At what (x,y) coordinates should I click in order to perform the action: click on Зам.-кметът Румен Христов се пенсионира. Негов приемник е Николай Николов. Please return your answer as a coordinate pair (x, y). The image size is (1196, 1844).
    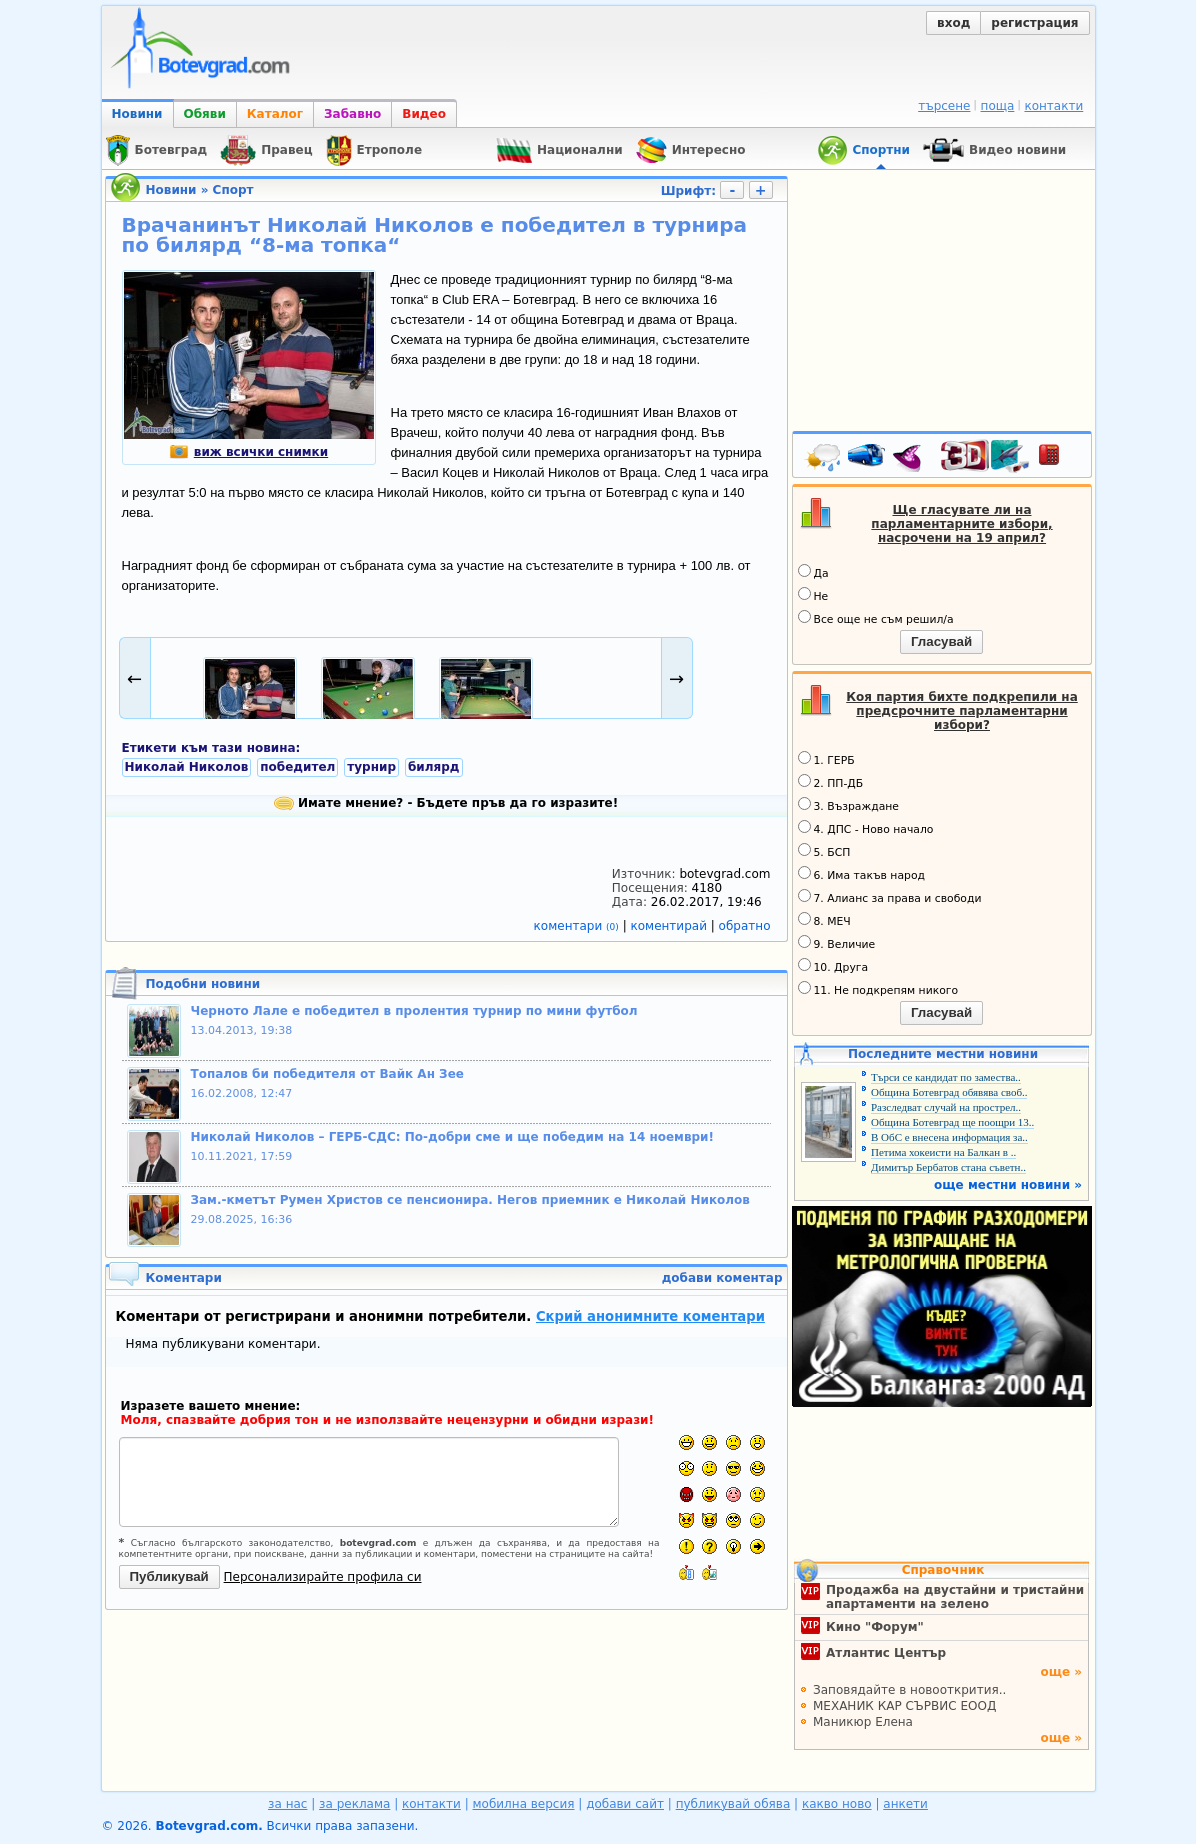
    Looking at the image, I should click on (470, 1200).